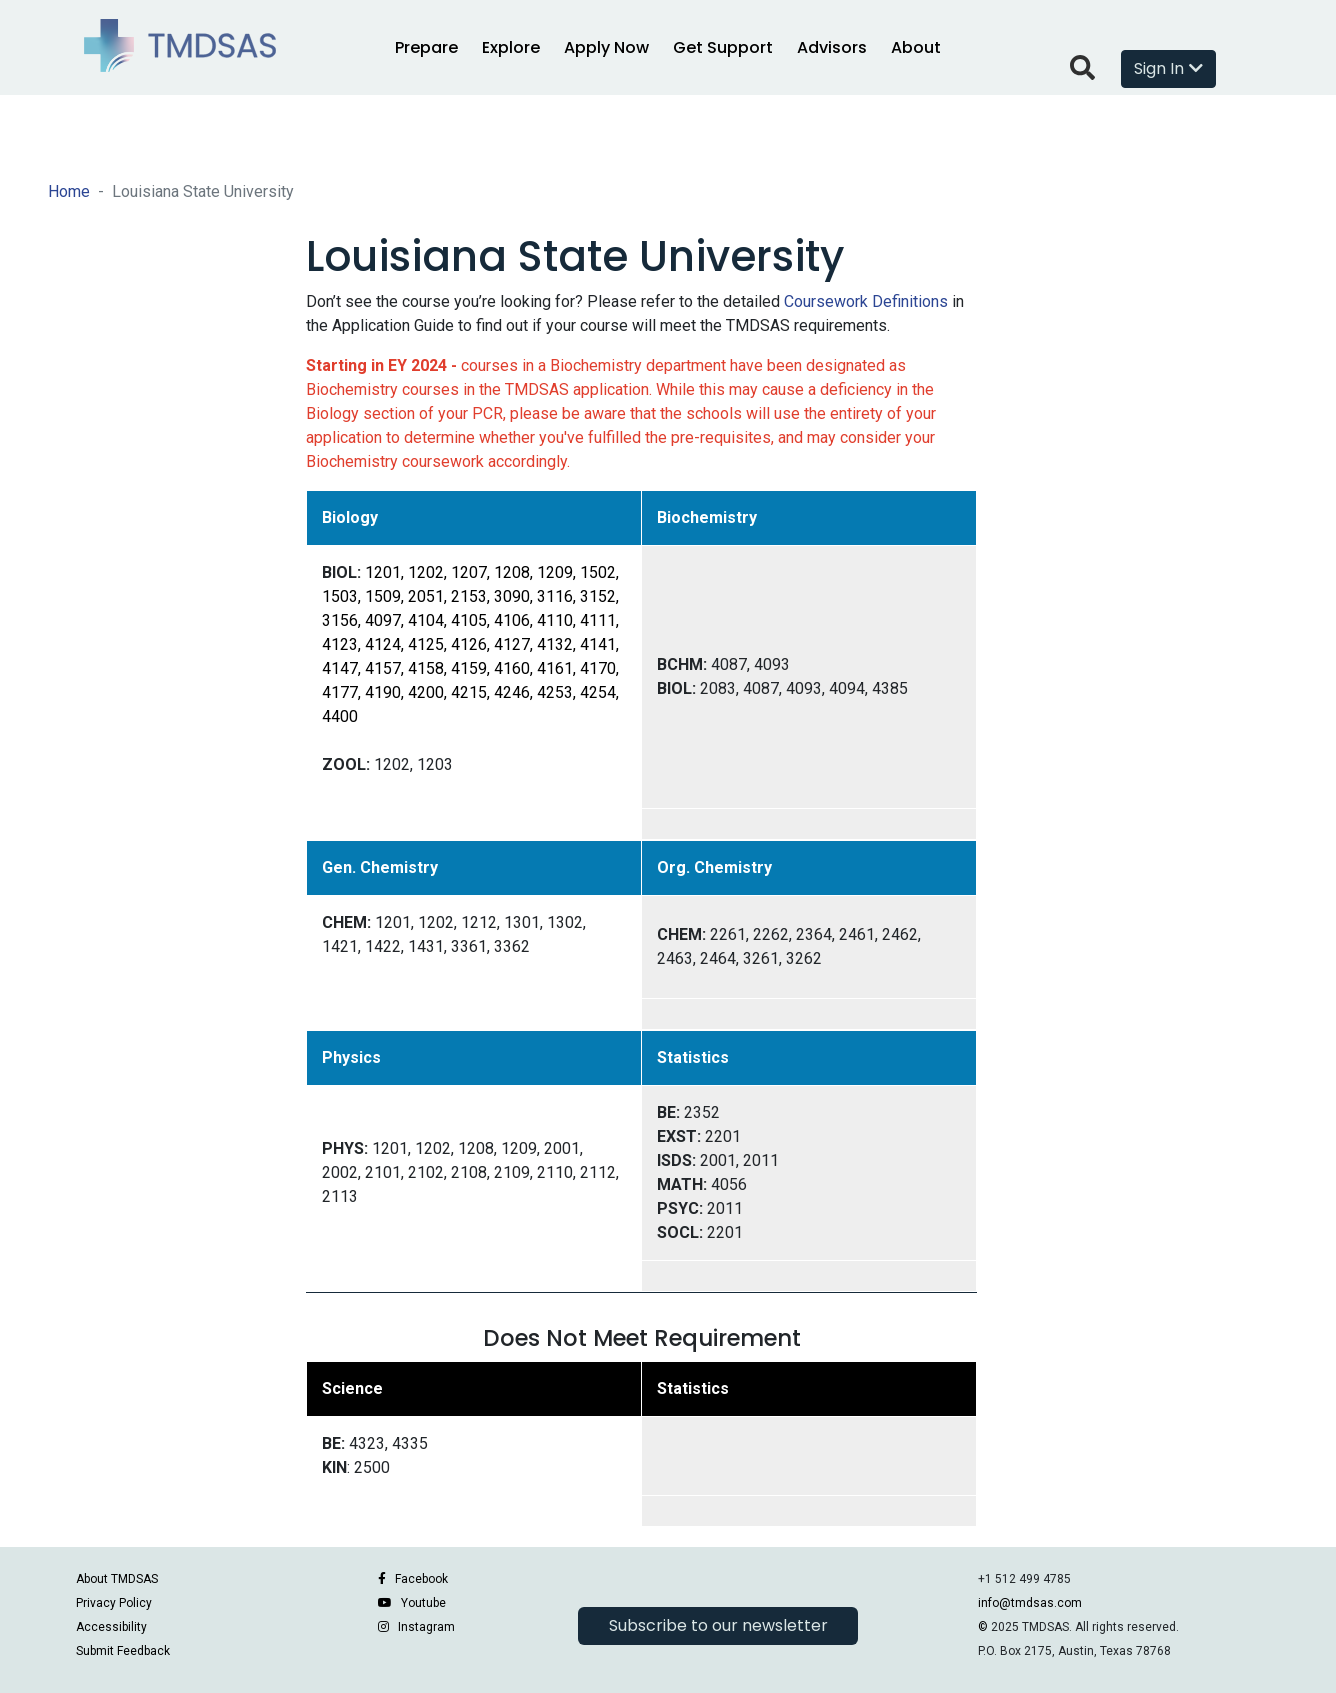 This screenshot has width=1336, height=1693. Describe the element at coordinates (426, 1627) in the screenshot. I see `Instagram` at that location.